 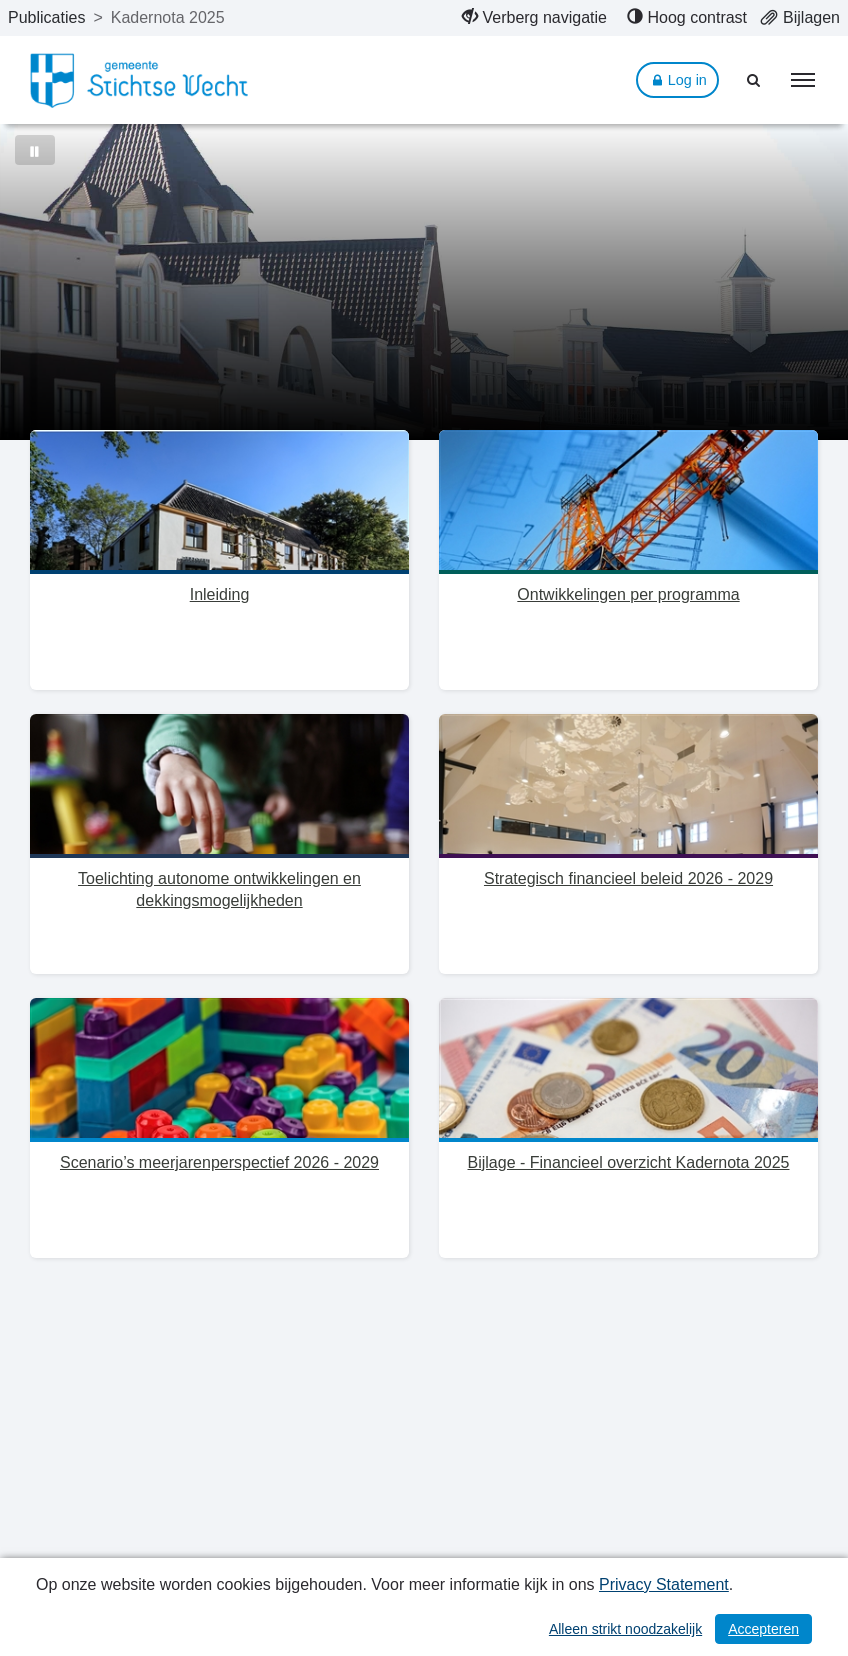 What do you see at coordinates (46, 17) in the screenshot?
I see `Publicaties [ga naar, Publicaties]` at bounding box center [46, 17].